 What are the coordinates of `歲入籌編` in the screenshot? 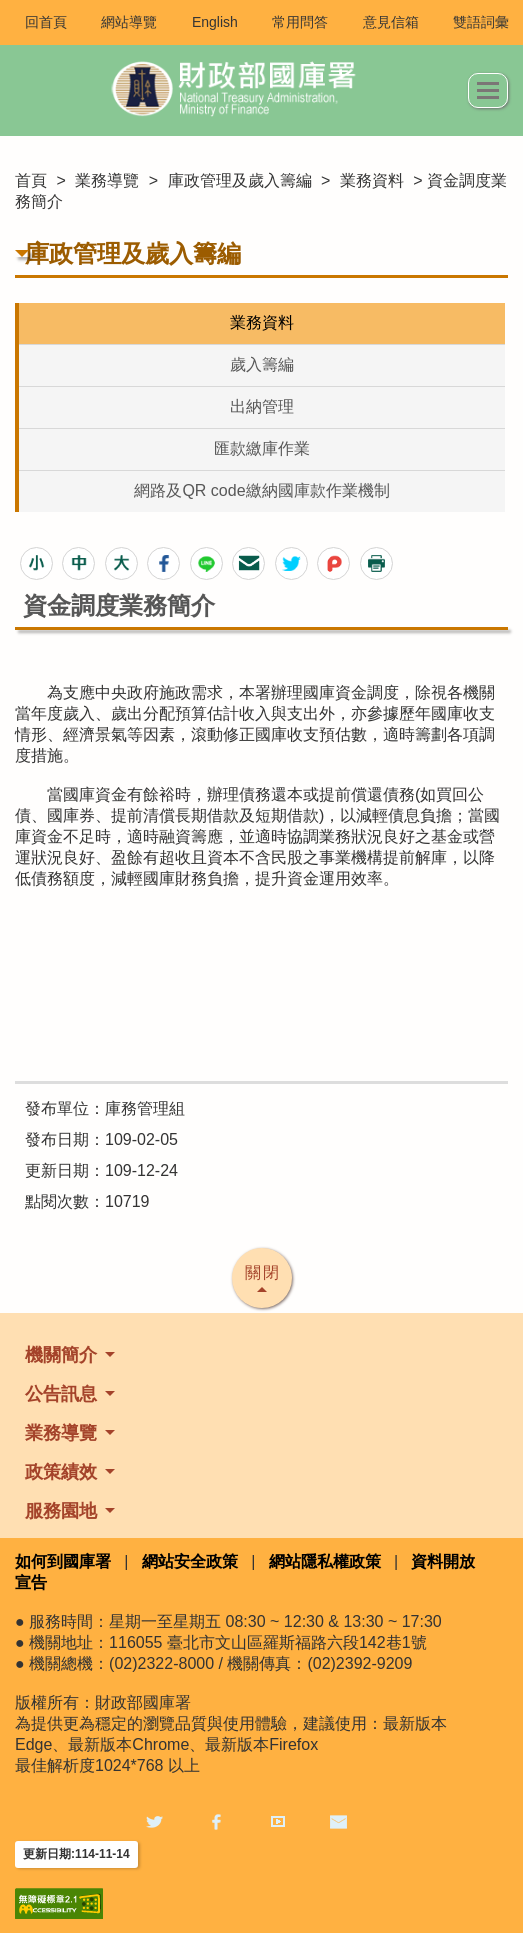 It's located at (262, 364).